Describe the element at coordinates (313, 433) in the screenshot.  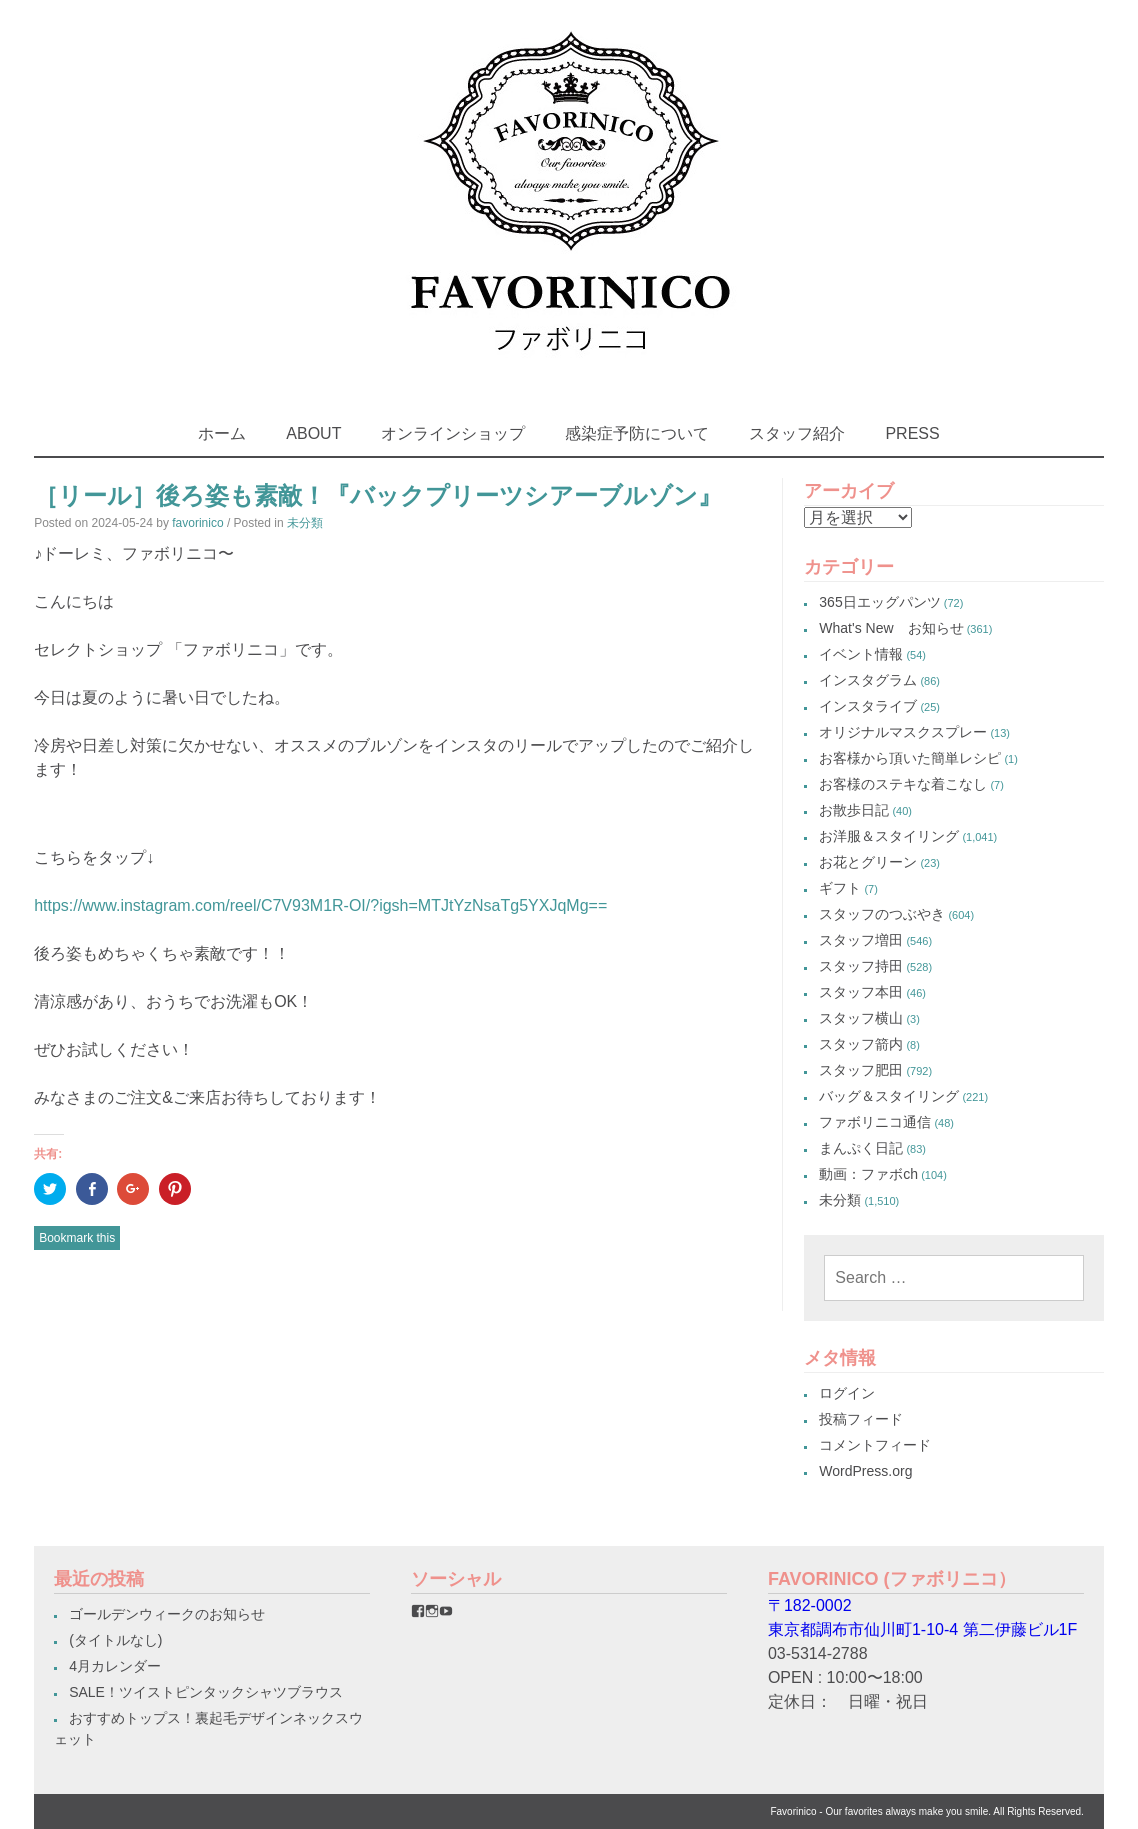
I see `ABOUT` at that location.